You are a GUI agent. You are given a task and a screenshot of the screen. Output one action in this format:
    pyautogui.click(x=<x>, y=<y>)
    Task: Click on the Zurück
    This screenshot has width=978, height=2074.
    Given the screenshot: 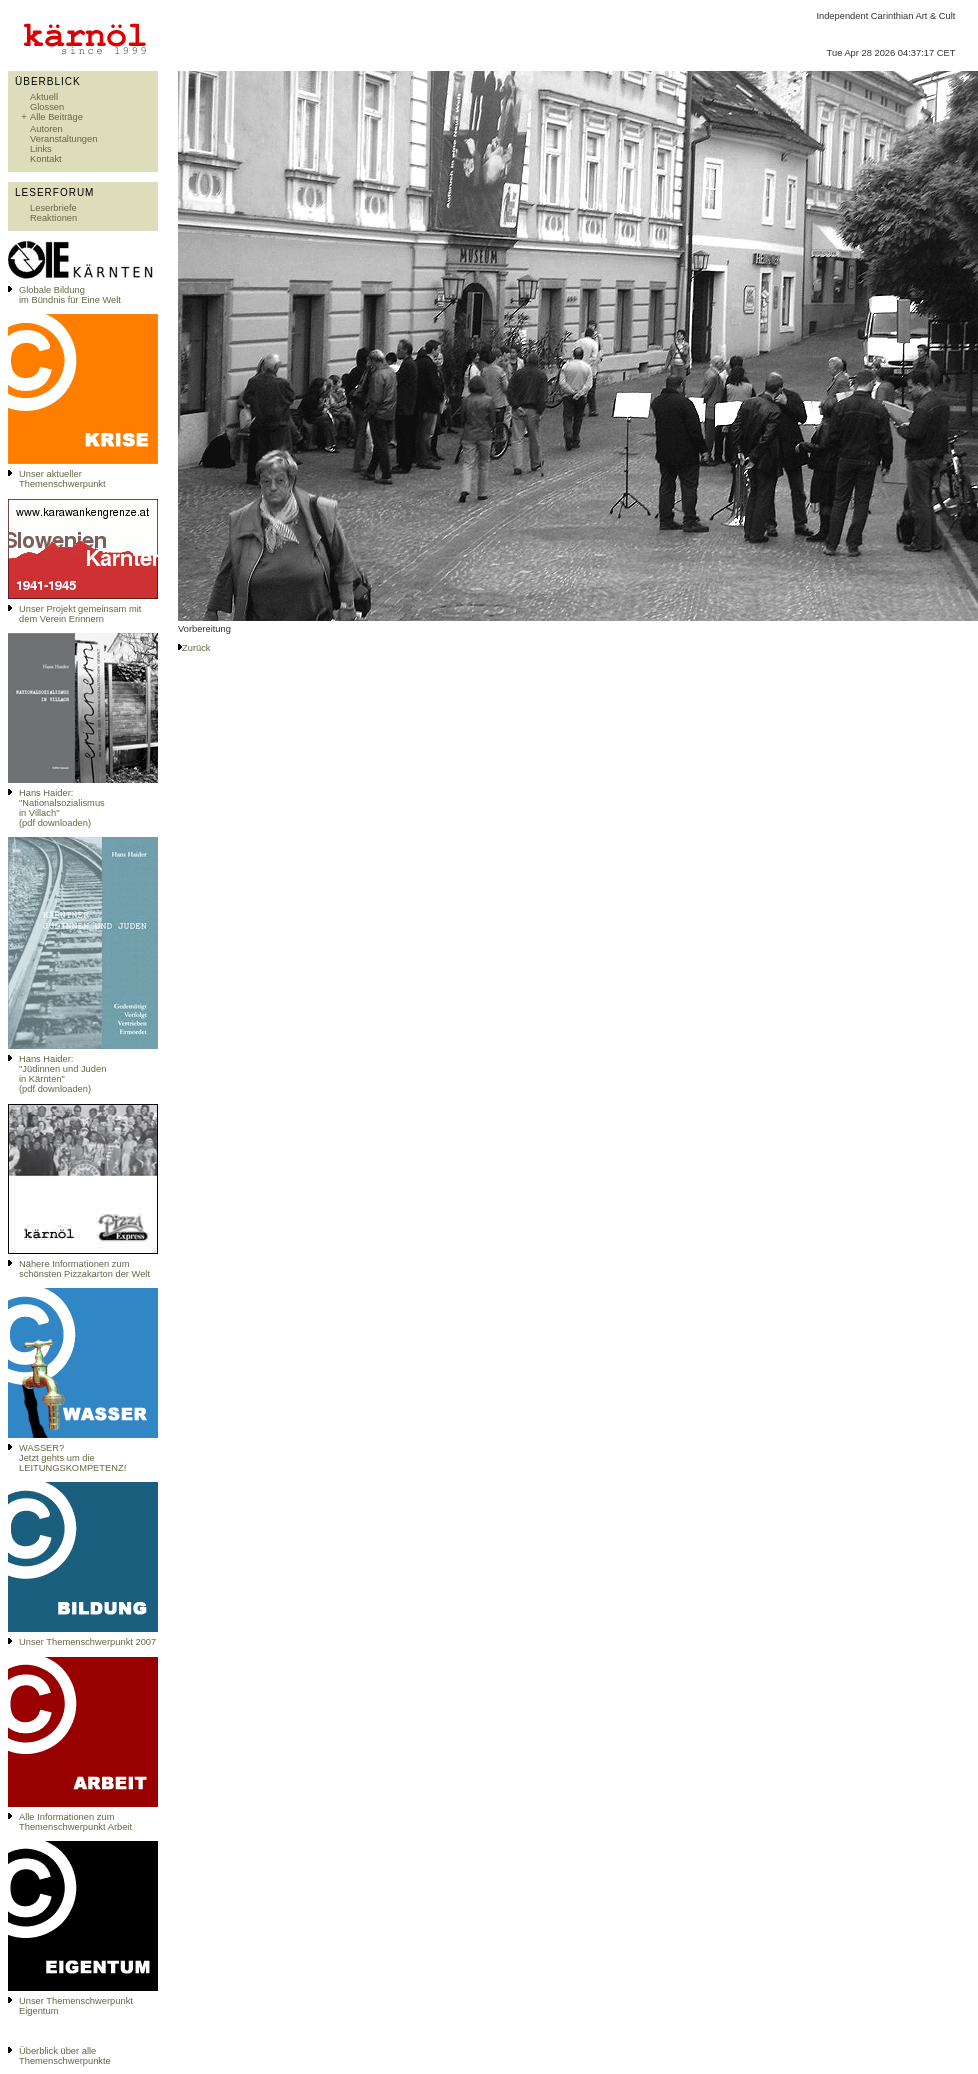 What is the action you would take?
    pyautogui.click(x=196, y=648)
    